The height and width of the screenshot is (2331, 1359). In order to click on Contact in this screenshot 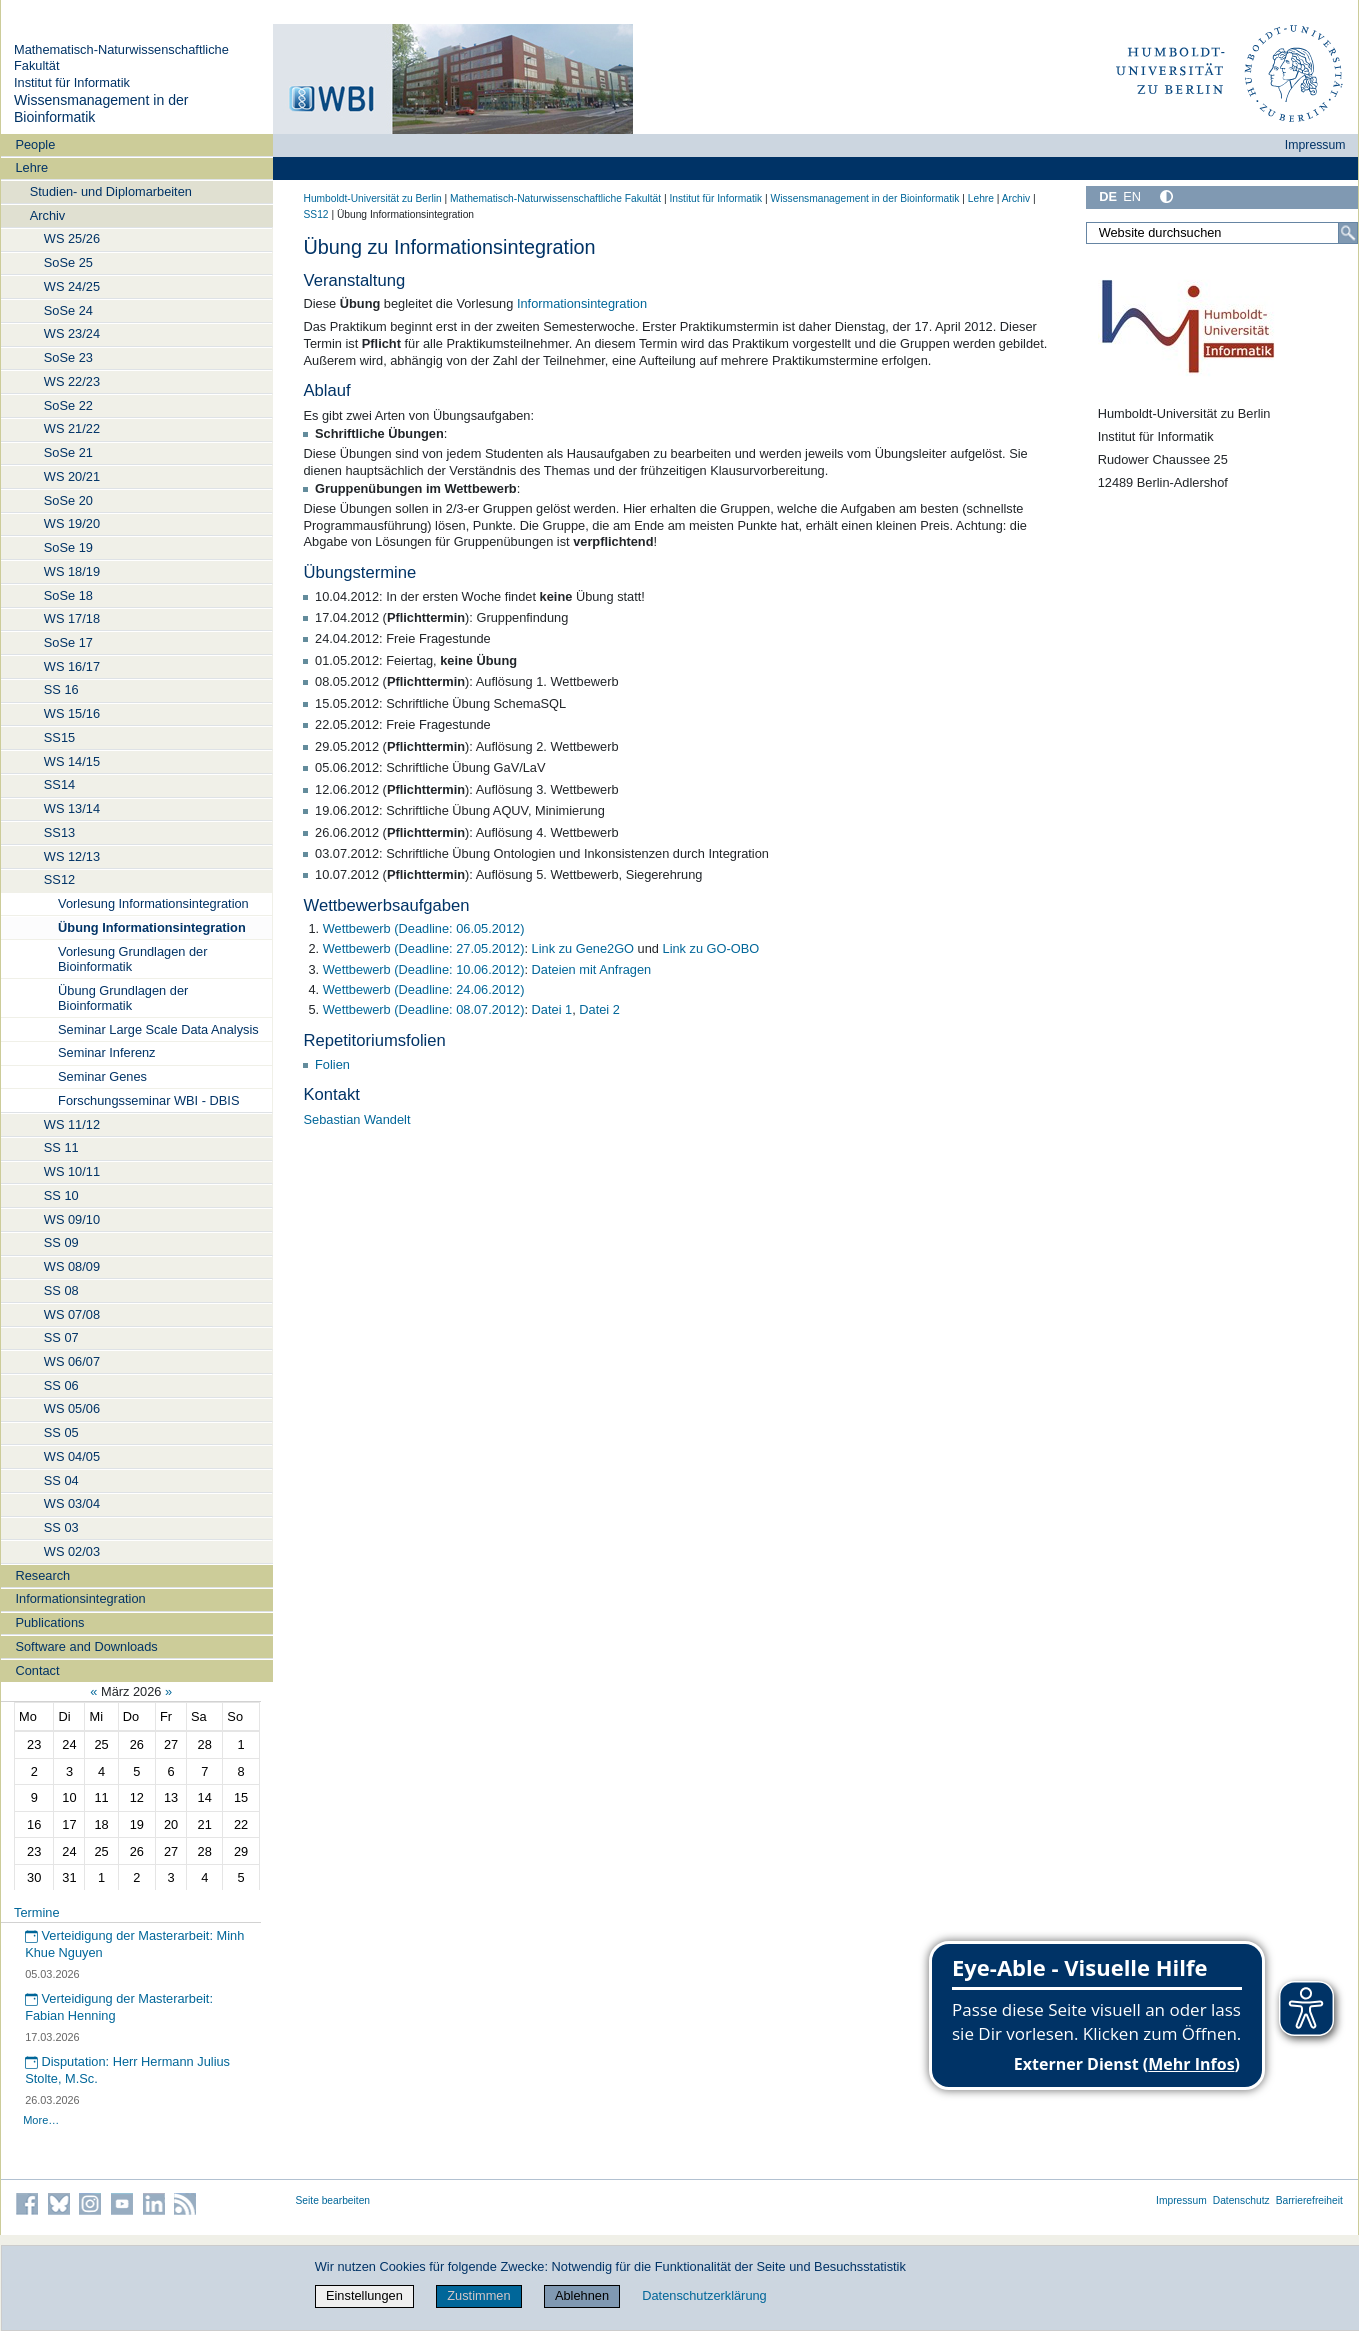, I will do `click(37, 1670)`.